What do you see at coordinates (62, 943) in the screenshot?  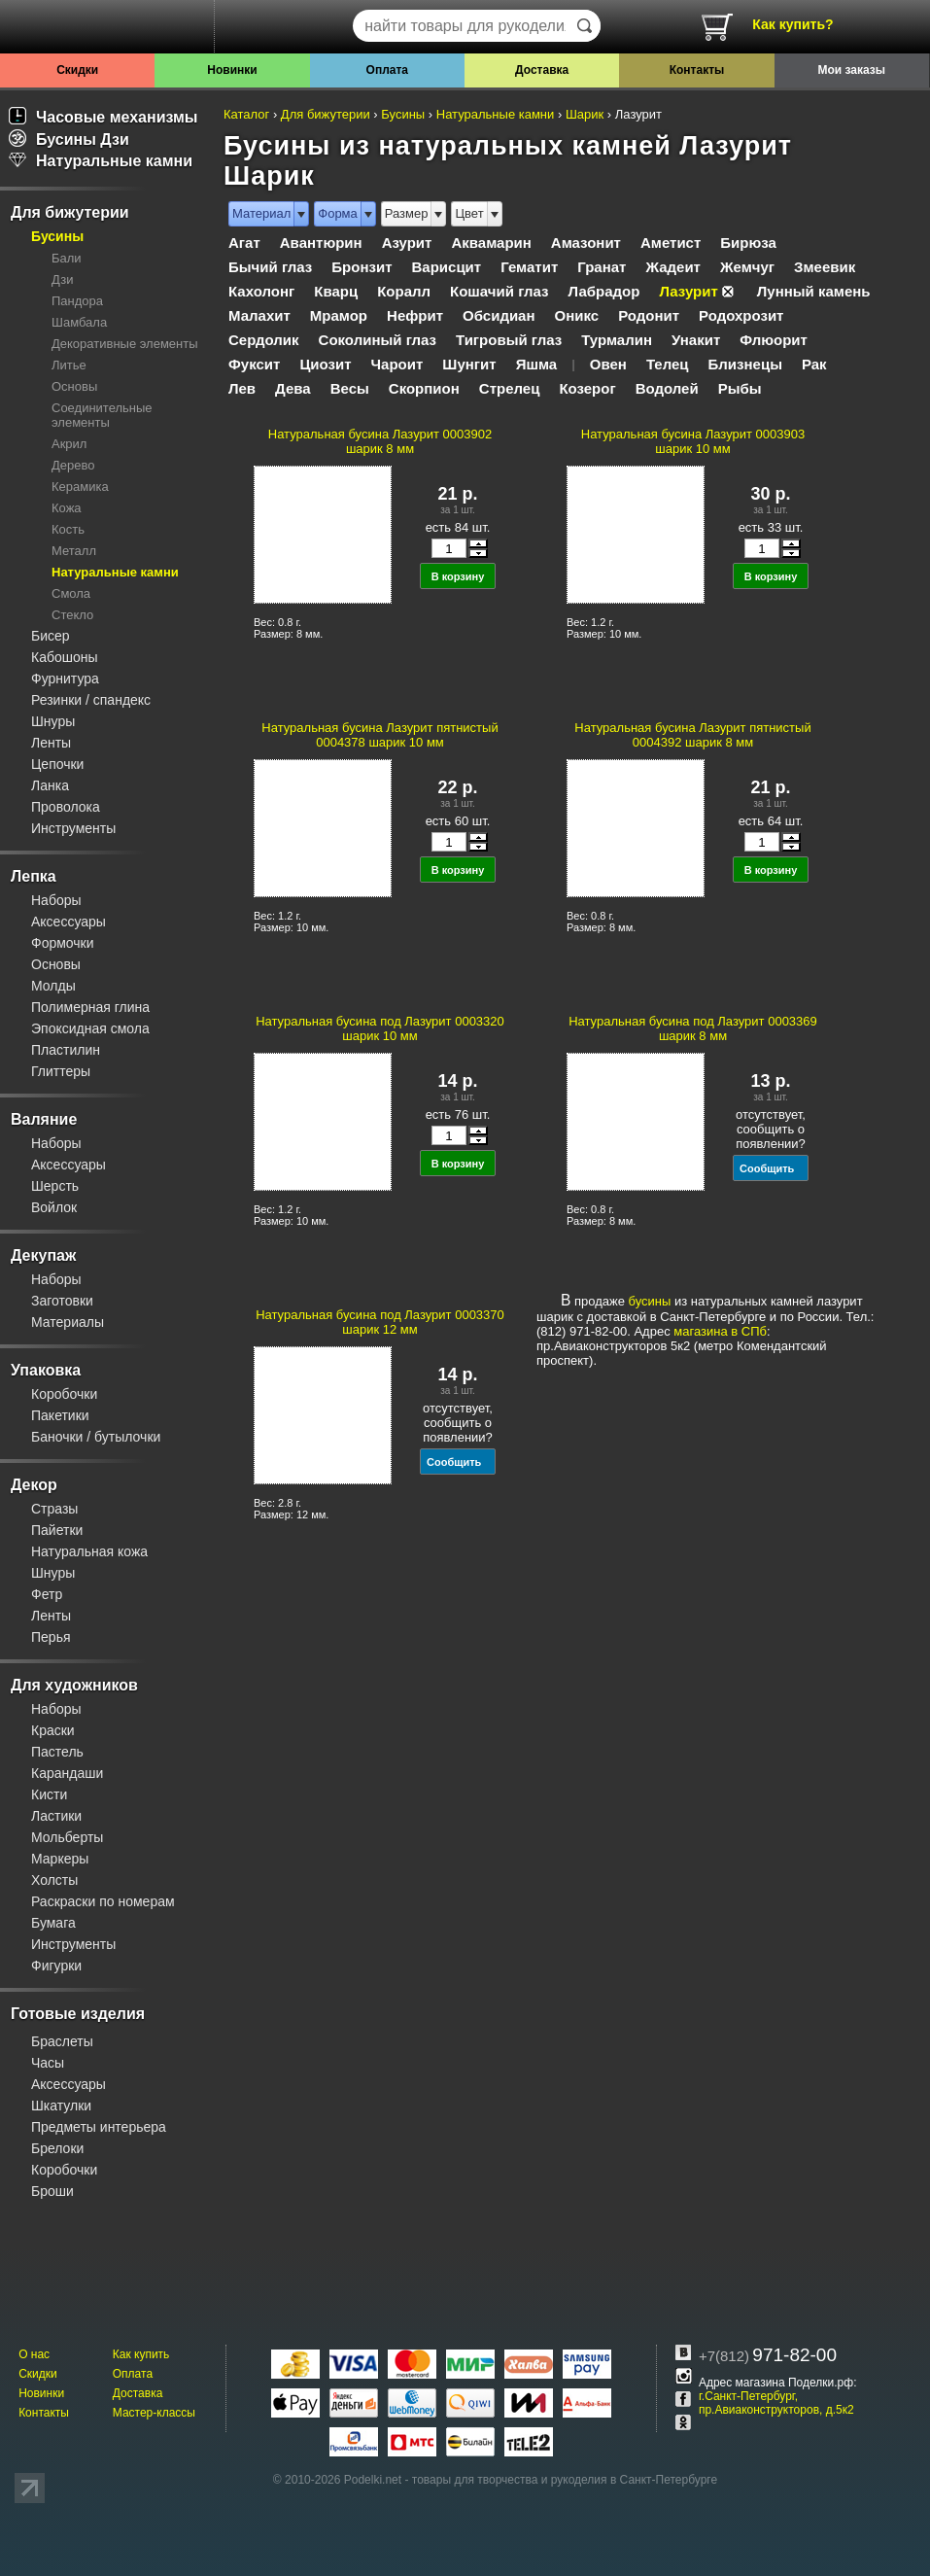 I see `Формочки` at bounding box center [62, 943].